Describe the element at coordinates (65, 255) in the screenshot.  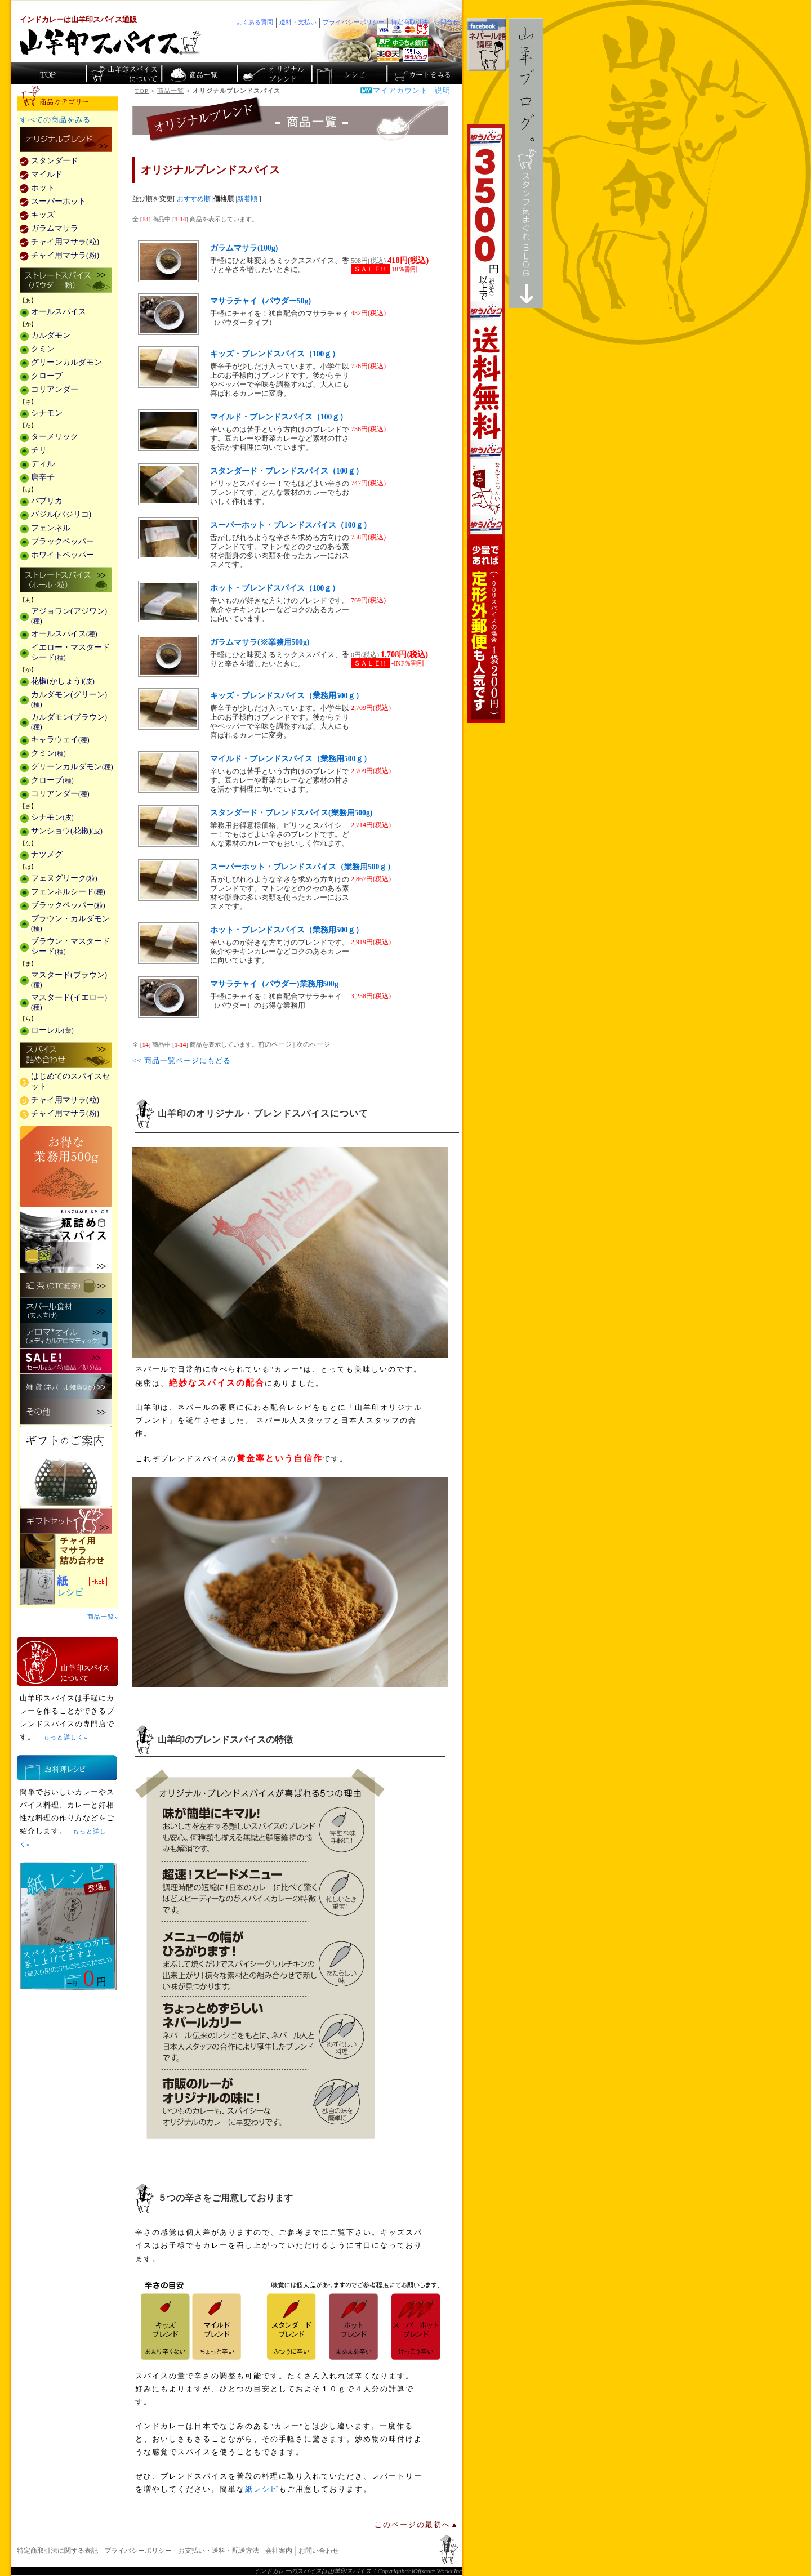
I see `チャイ用マサラ(粉)` at that location.